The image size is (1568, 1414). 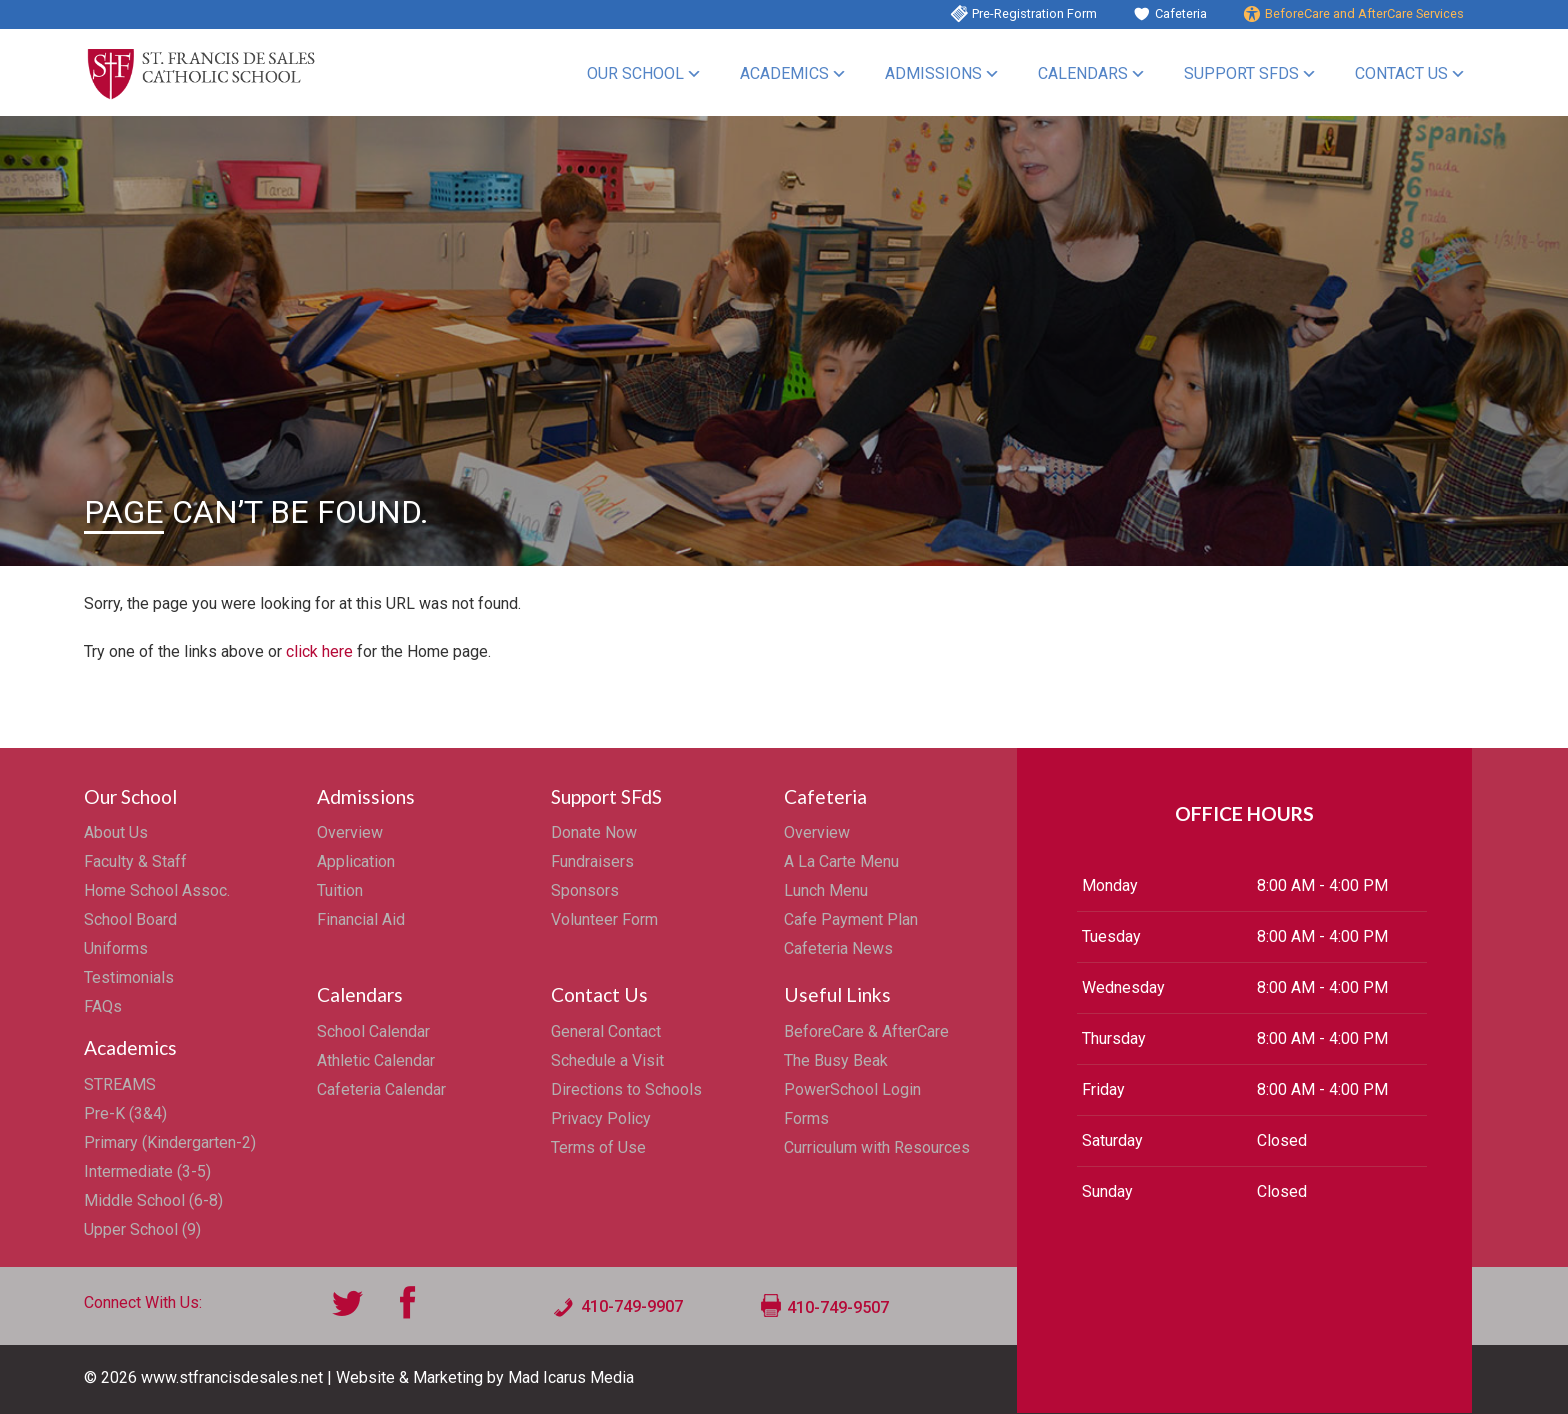 What do you see at coordinates (607, 1060) in the screenshot?
I see `Schedule a Visit` at bounding box center [607, 1060].